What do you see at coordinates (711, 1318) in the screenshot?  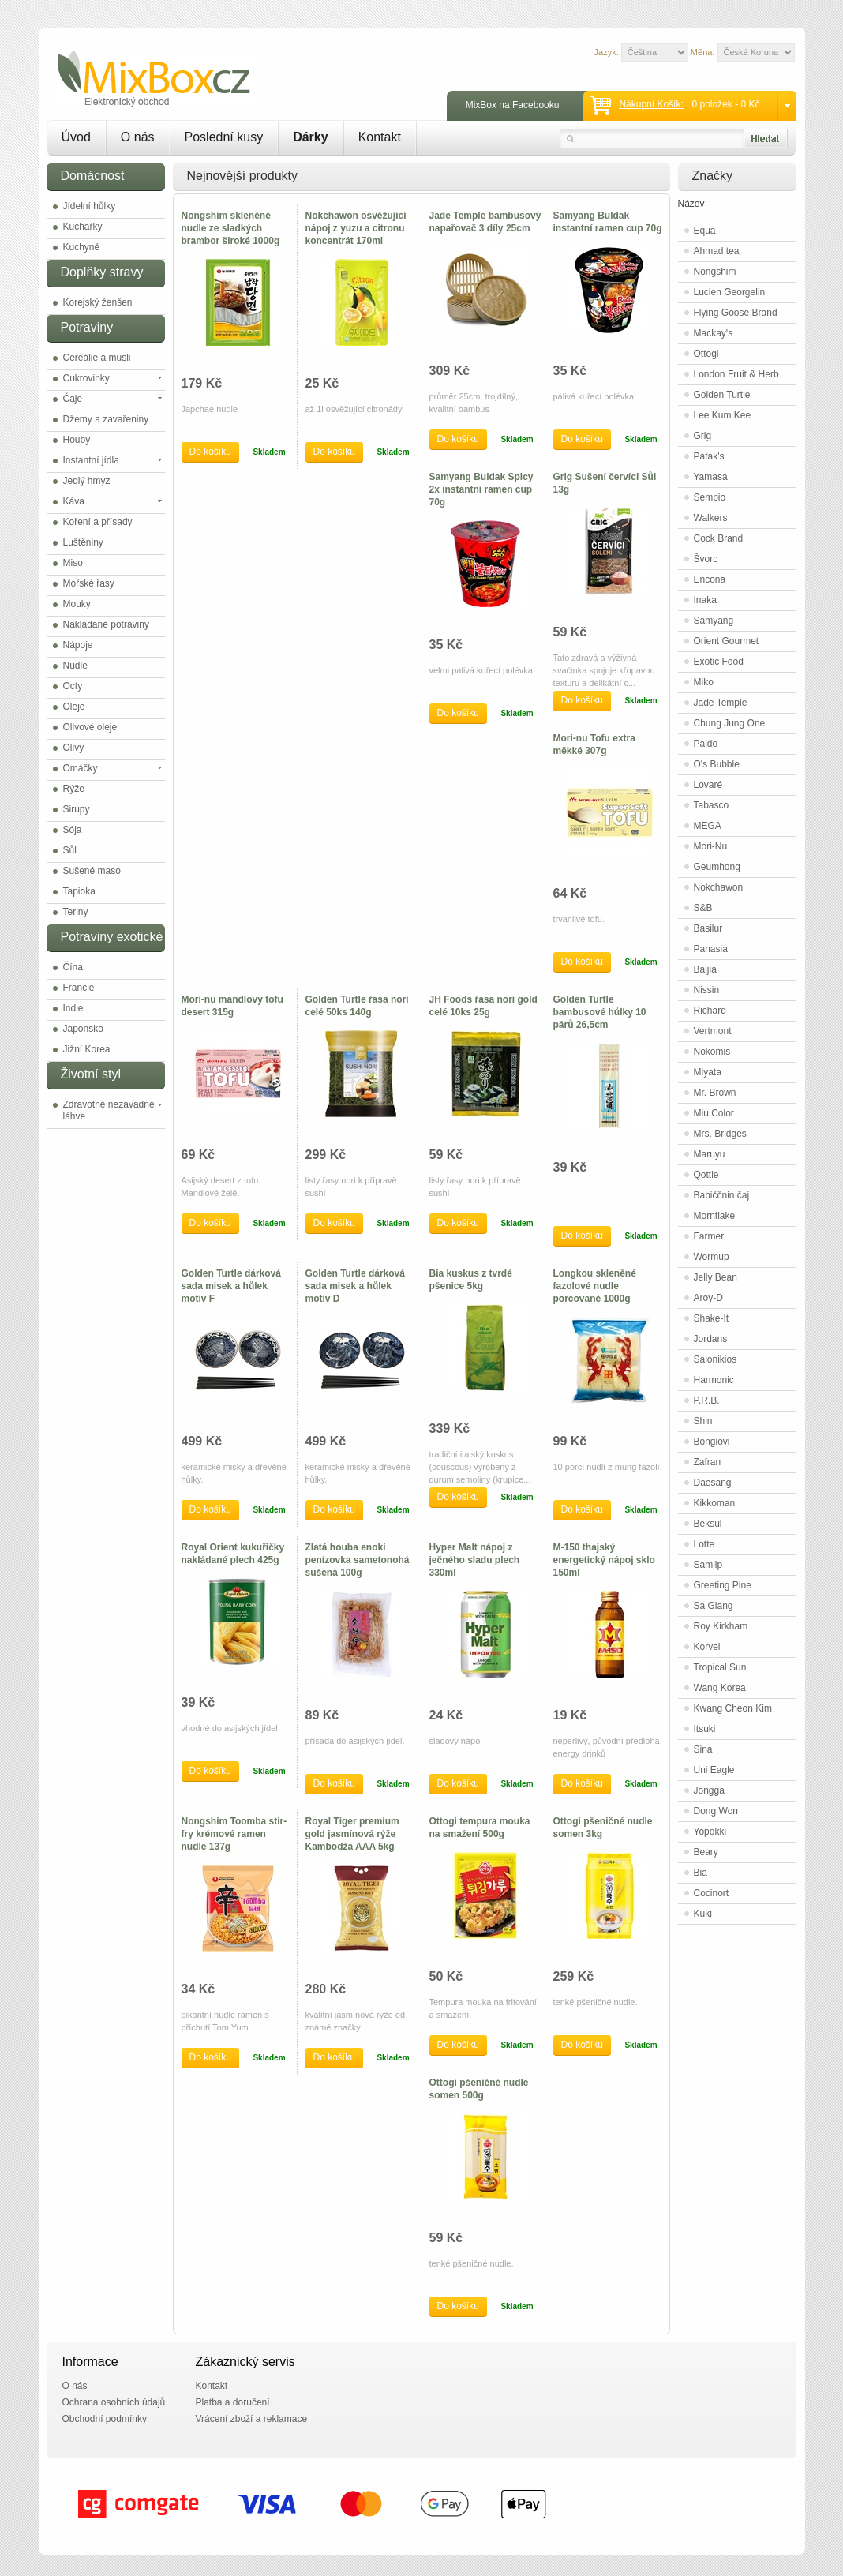 I see `Shake-It` at bounding box center [711, 1318].